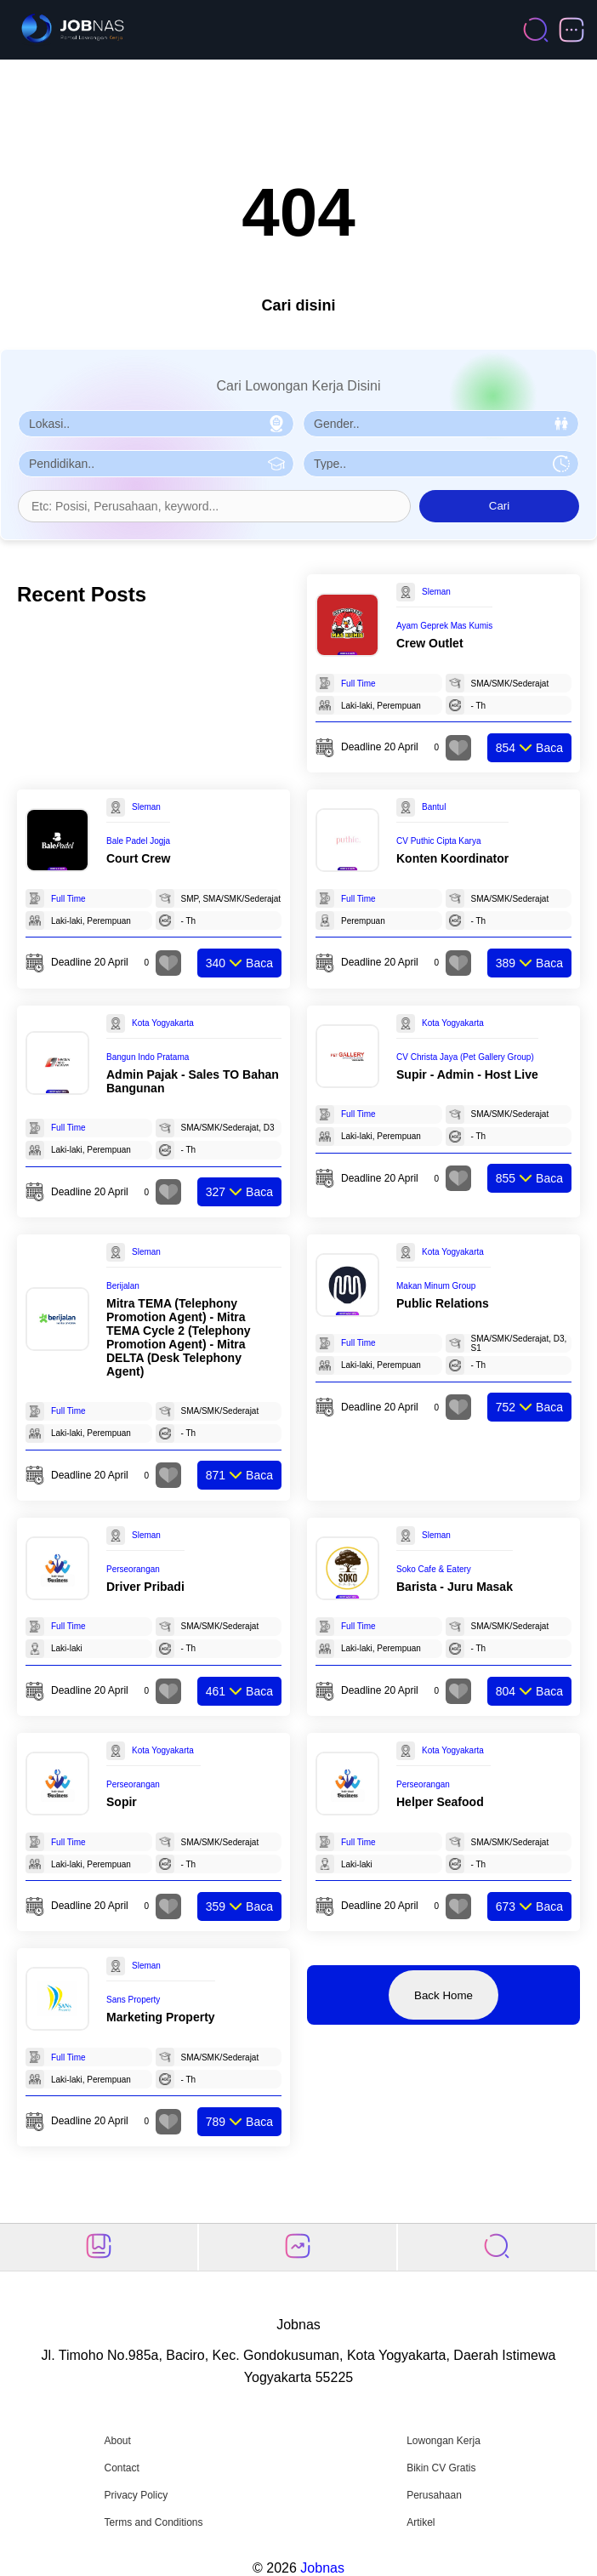 The image size is (597, 2576). Describe the element at coordinates (435, 1286) in the screenshot. I see `Makan Minum Group` at that location.